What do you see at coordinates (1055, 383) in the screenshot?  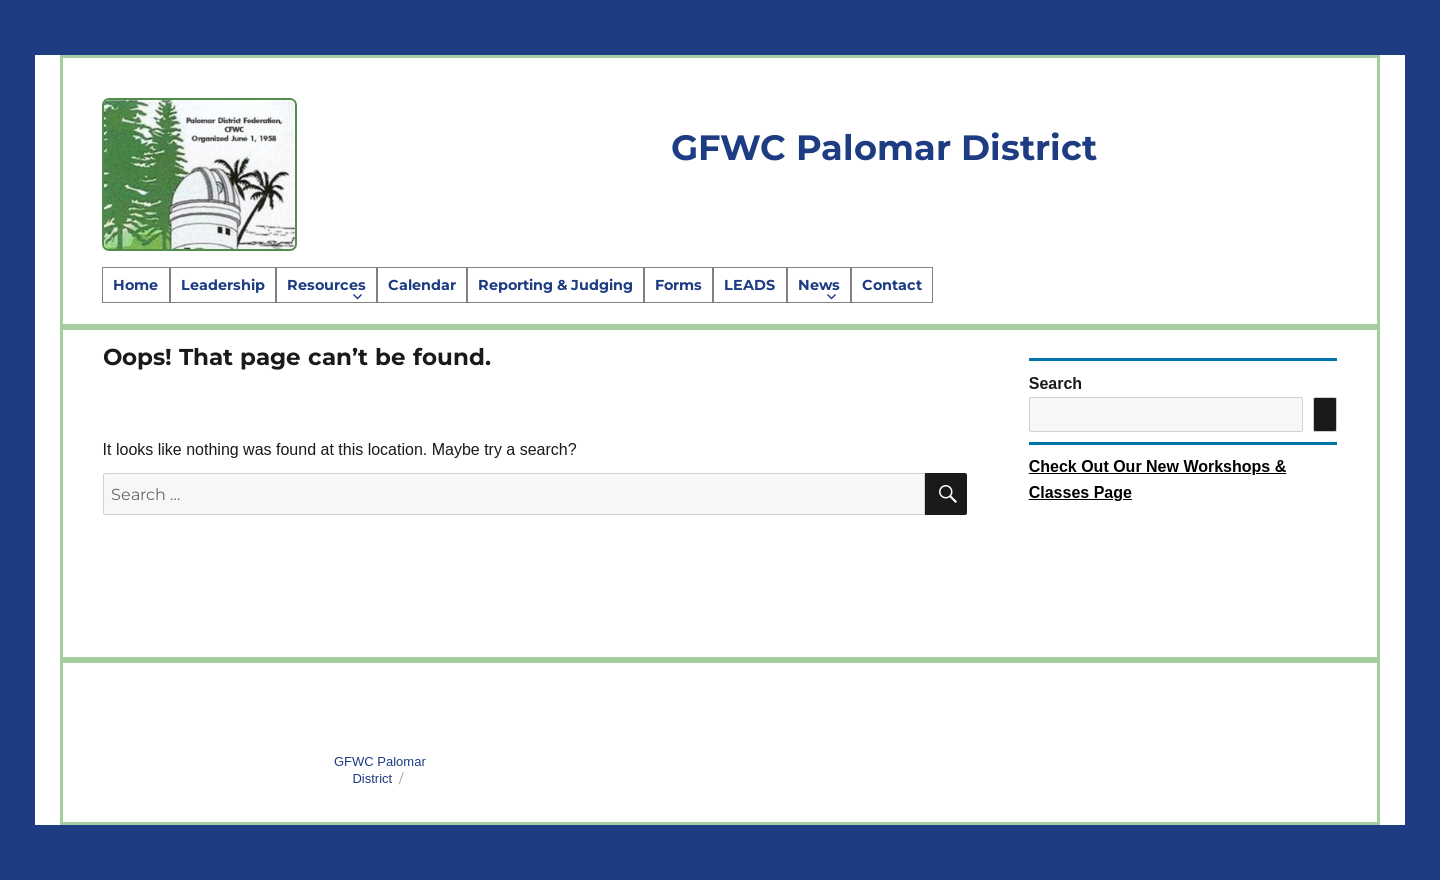 I see `Search` at bounding box center [1055, 383].